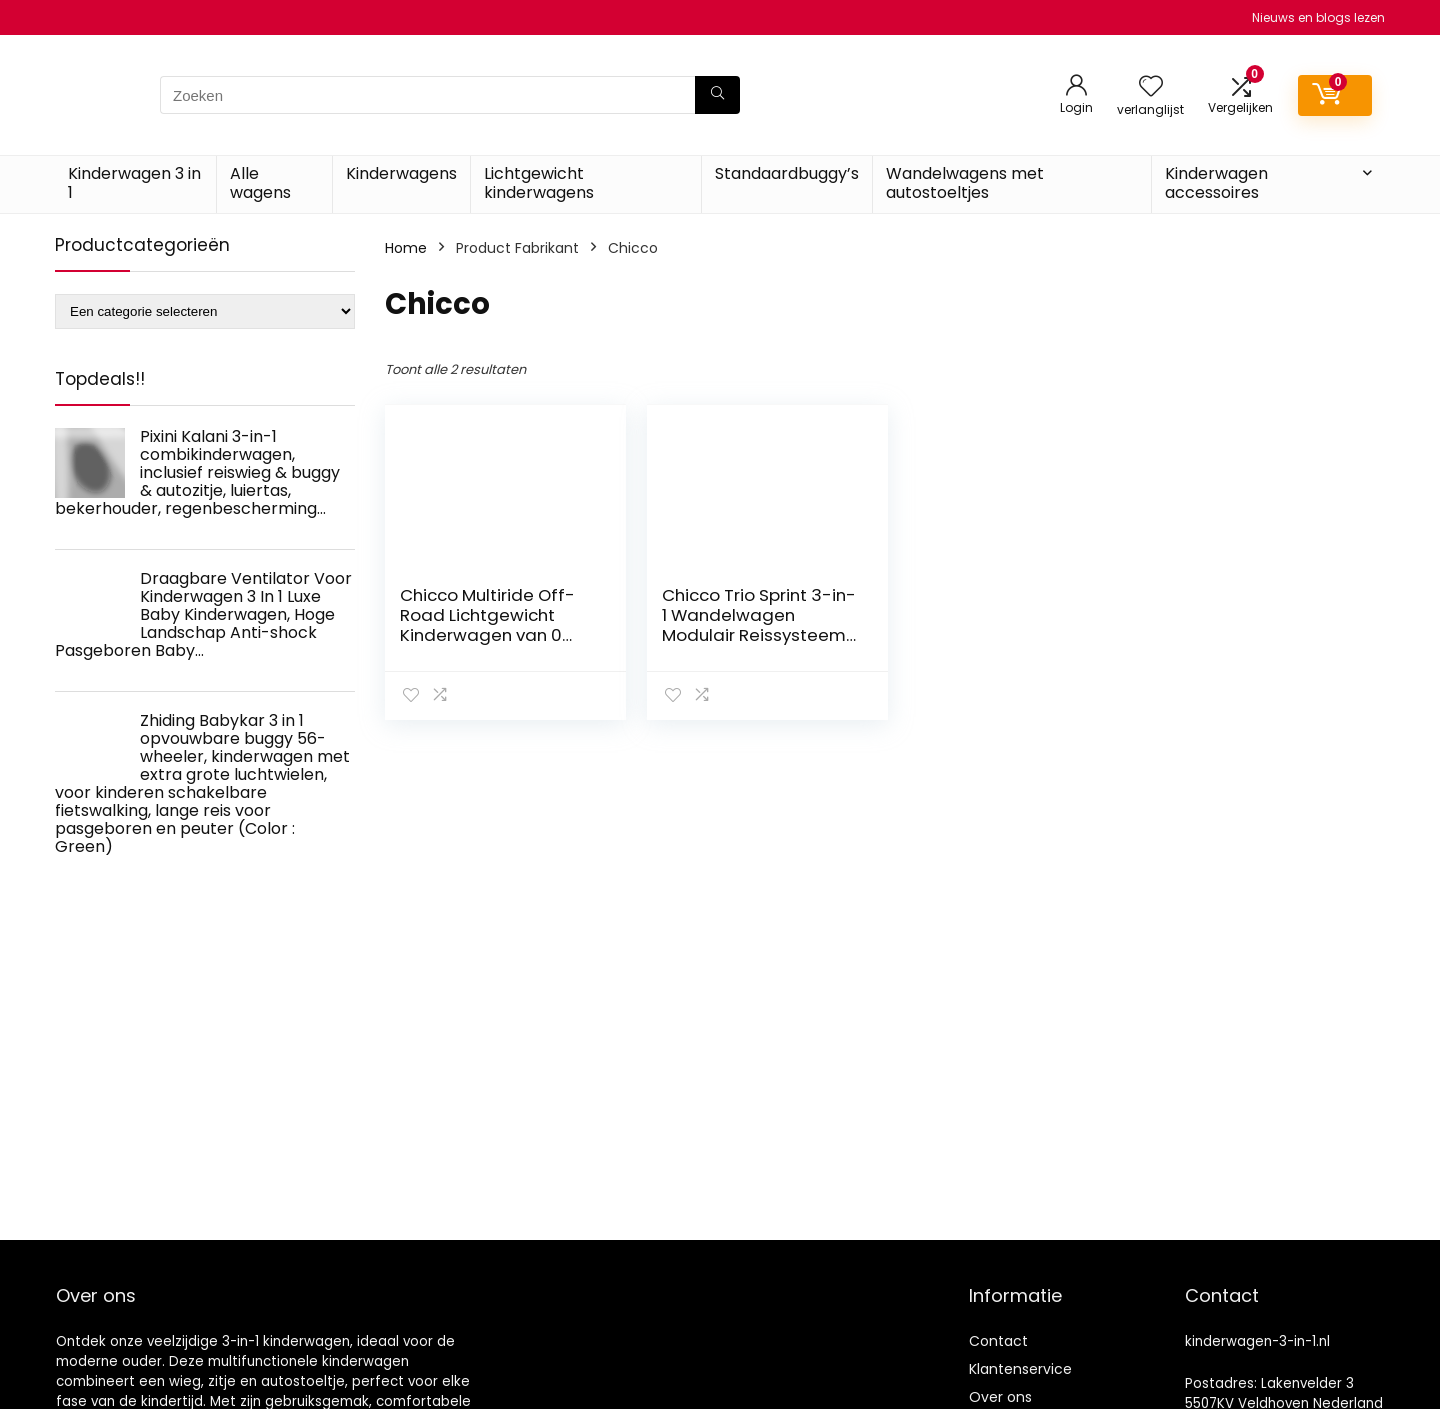 This screenshot has height=1409, width=1440. I want to click on Wandelwagens met autostoeltjes, so click(965, 183).